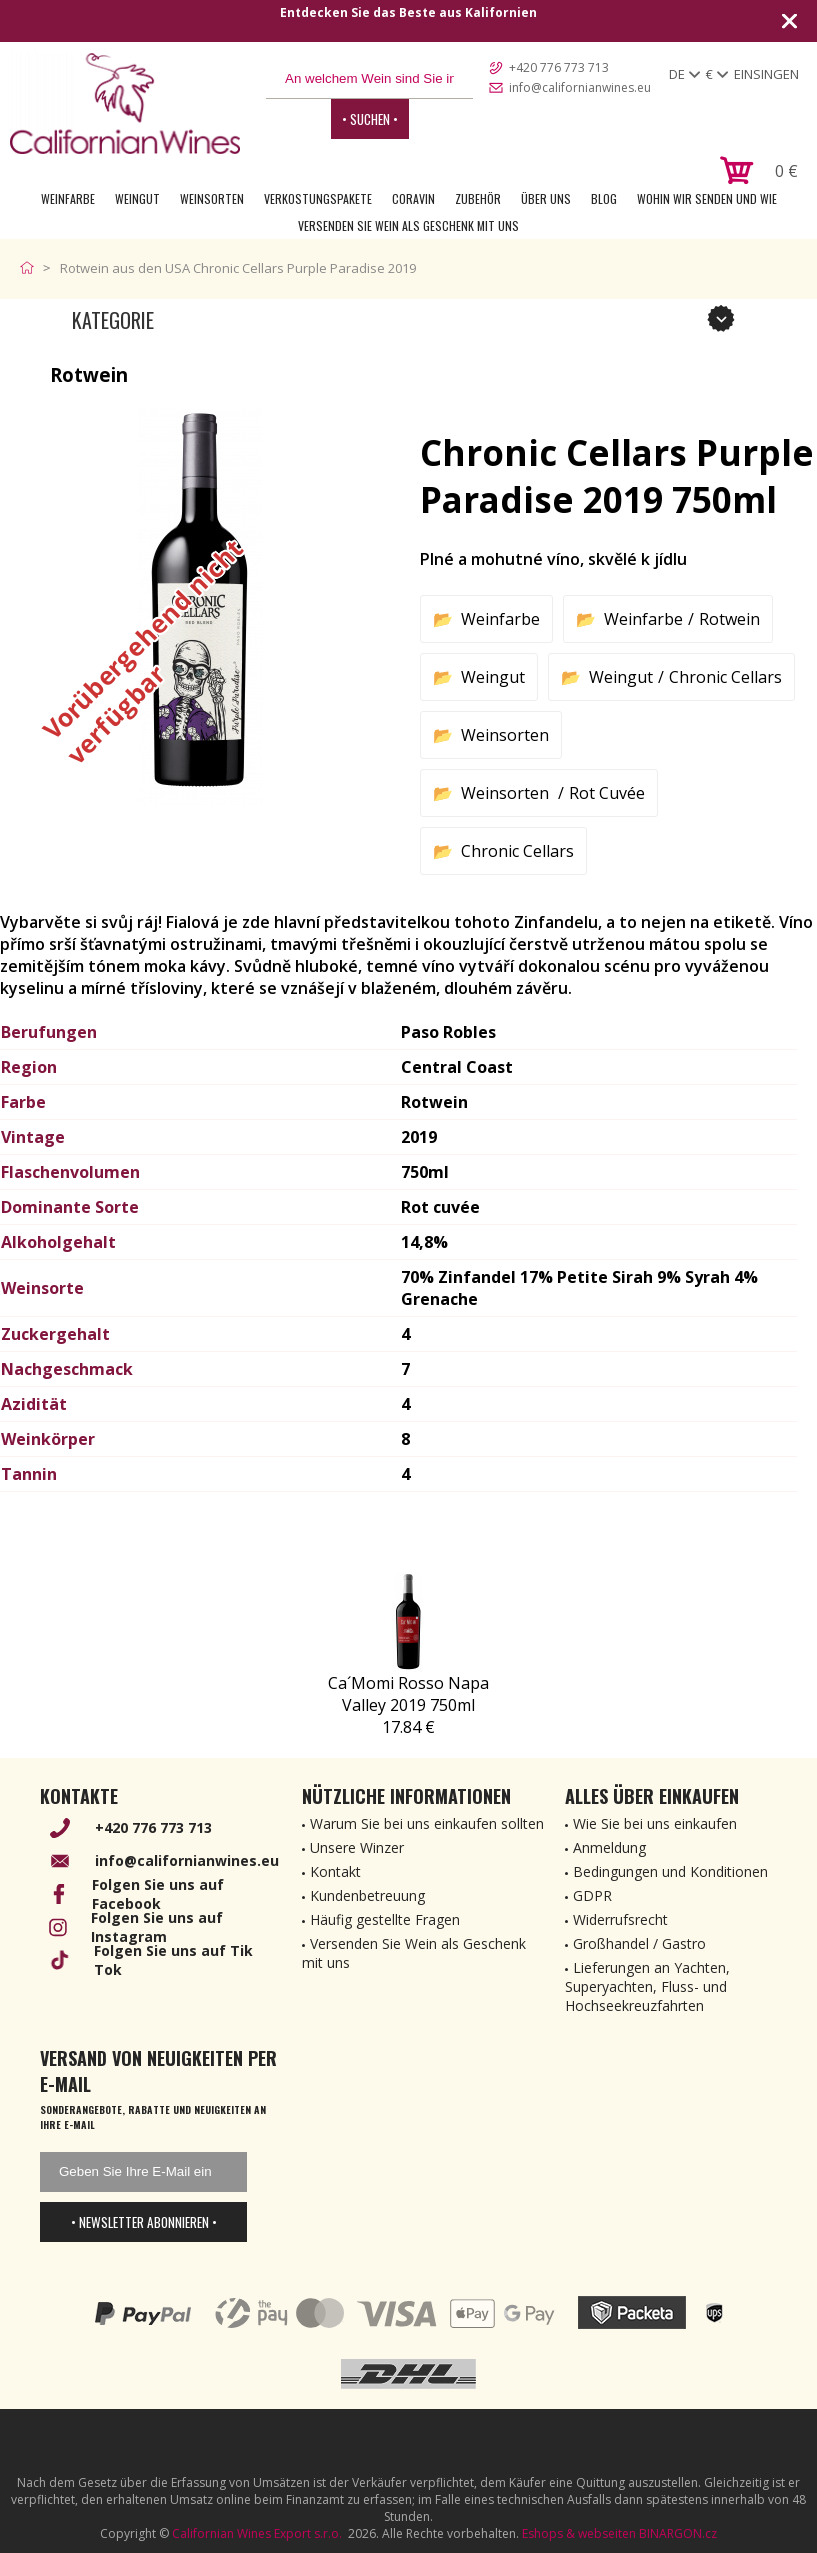 The height and width of the screenshot is (2553, 817). Describe the element at coordinates (157, 1927) in the screenshot. I see `Folgen Sie uns auf Instagram` at that location.